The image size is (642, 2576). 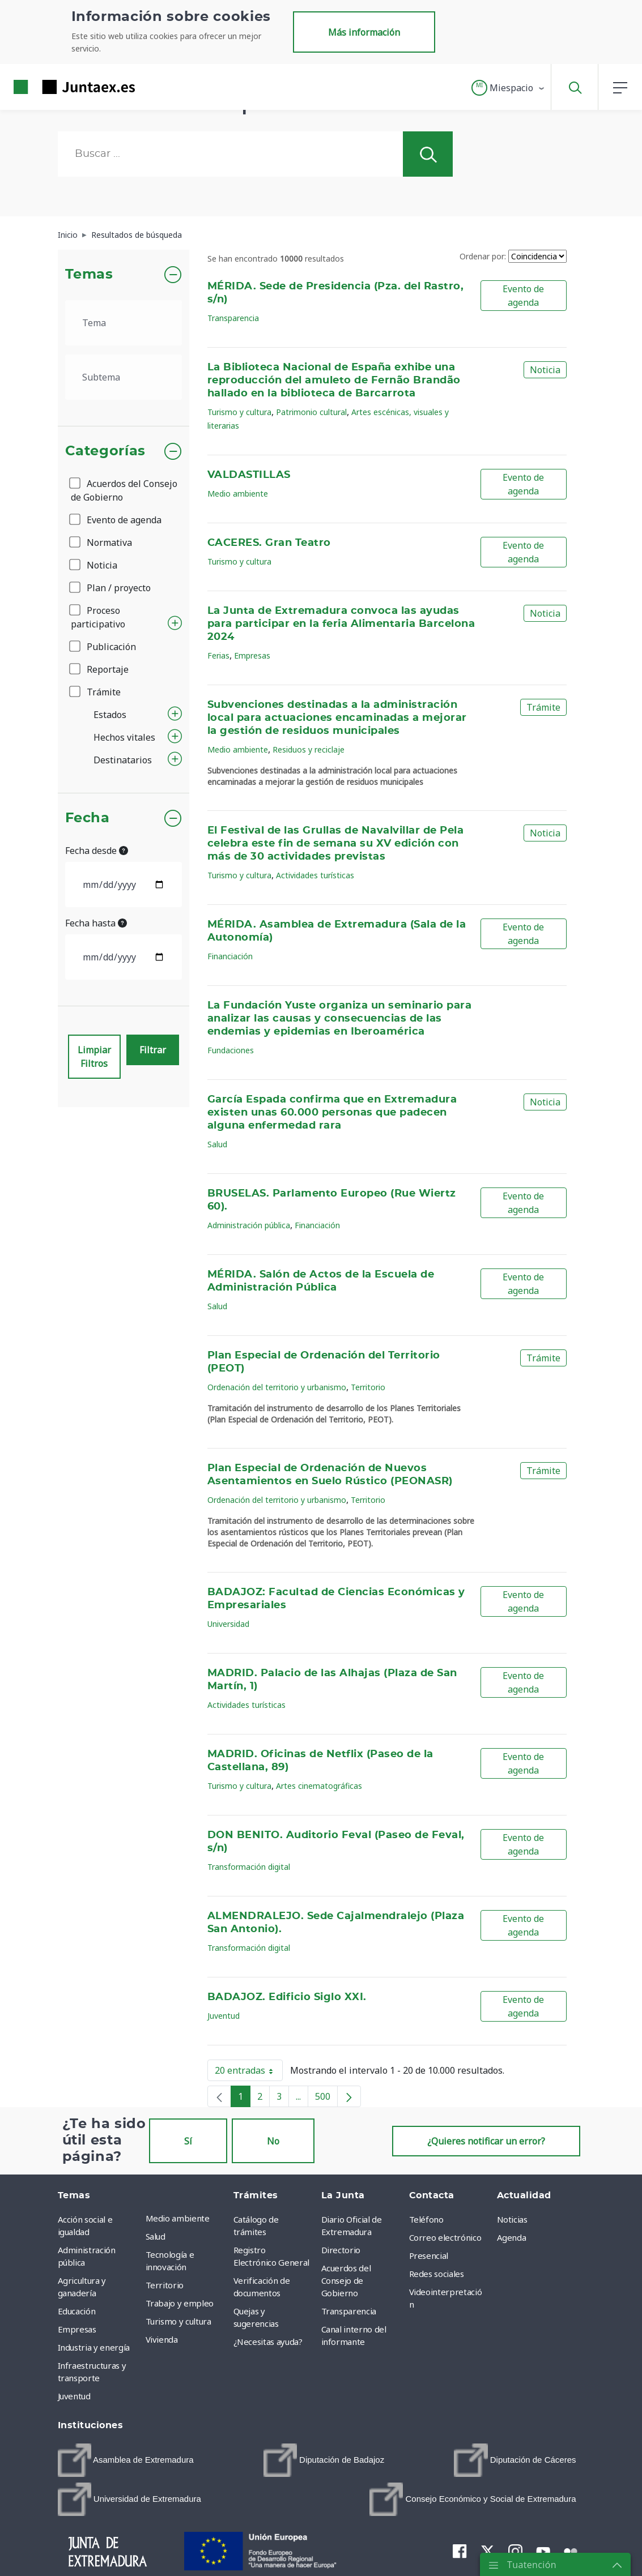 I want to click on Trabajo y empleo [menuitem], so click(x=180, y=2303).